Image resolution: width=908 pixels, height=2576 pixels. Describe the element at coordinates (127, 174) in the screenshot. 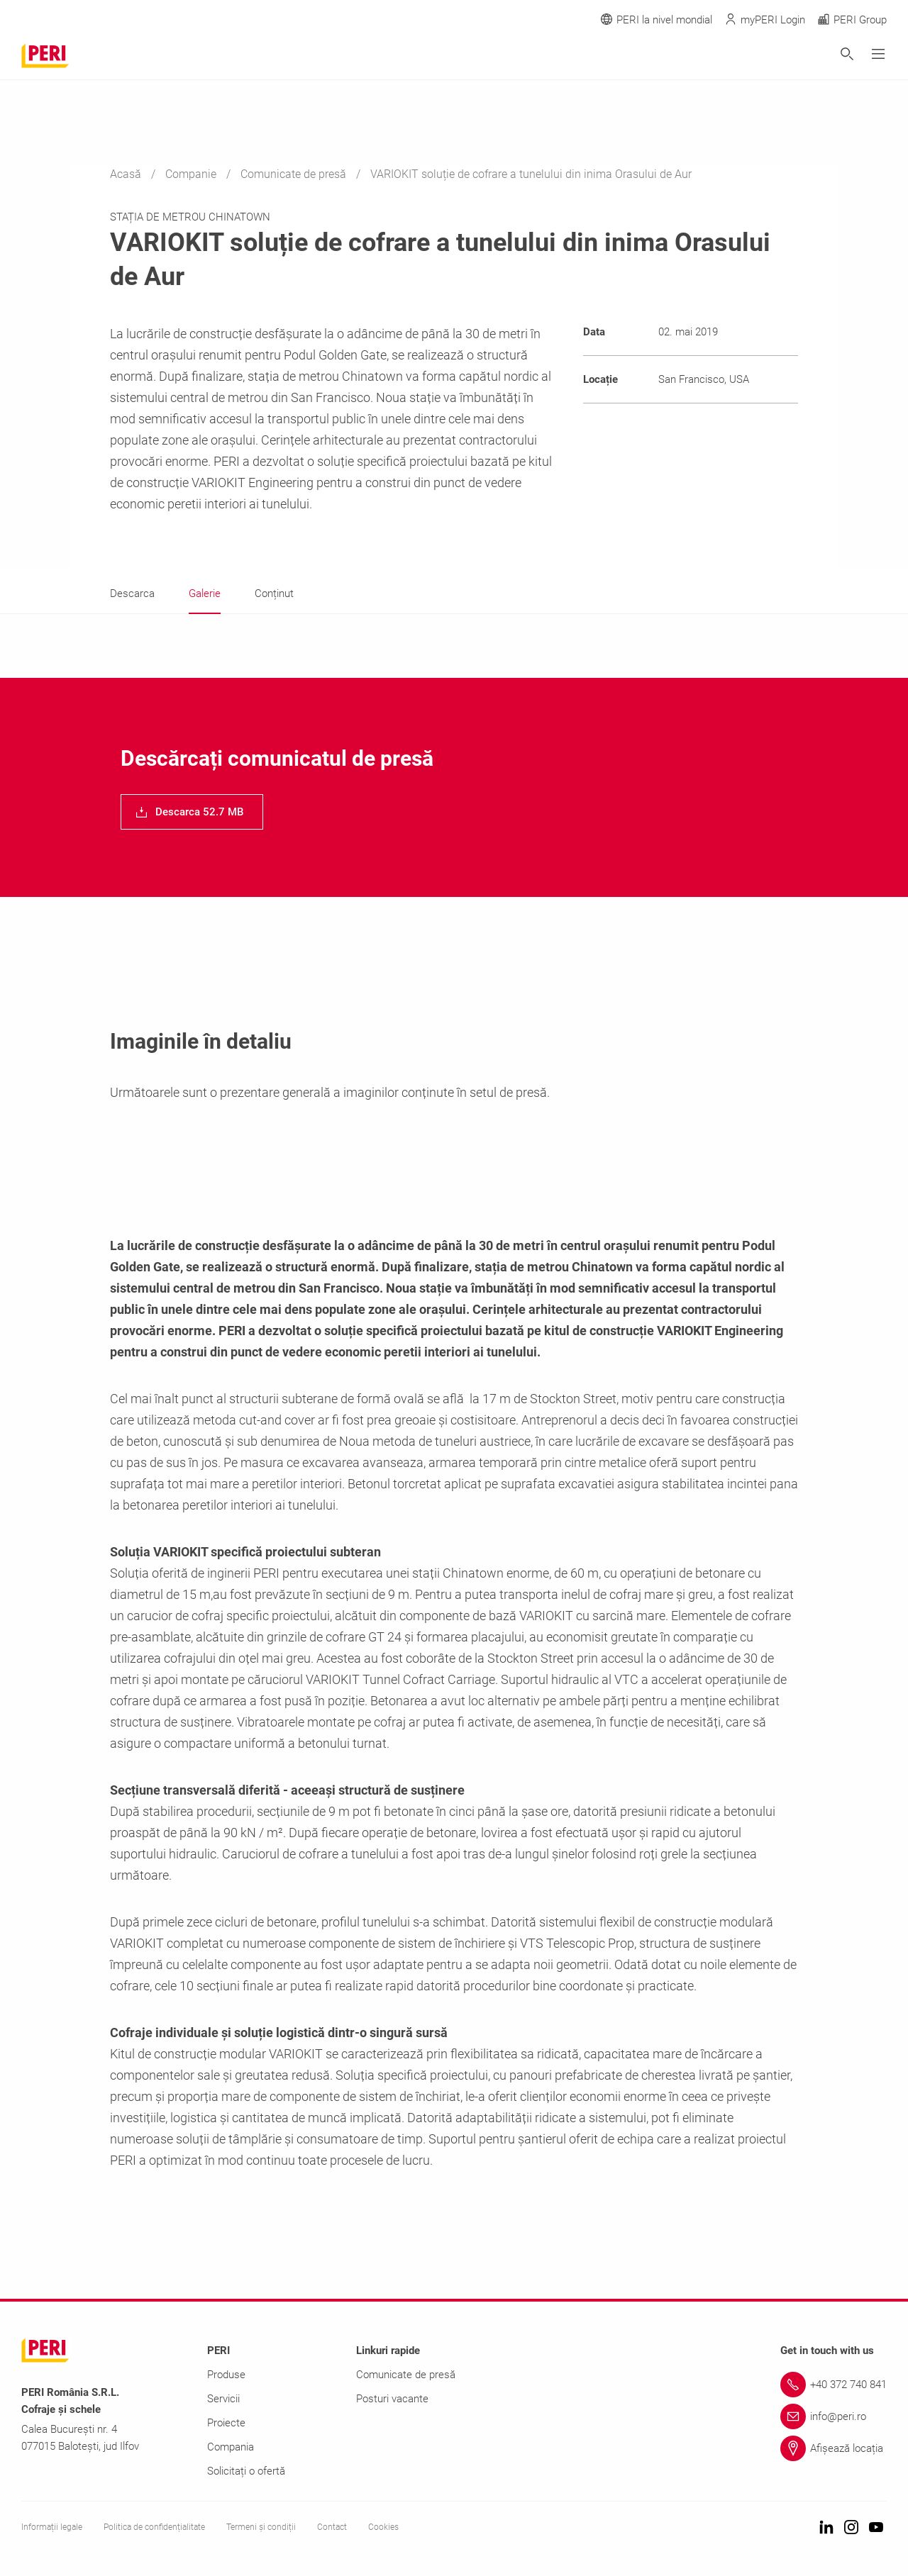

I see `Acasă` at that location.